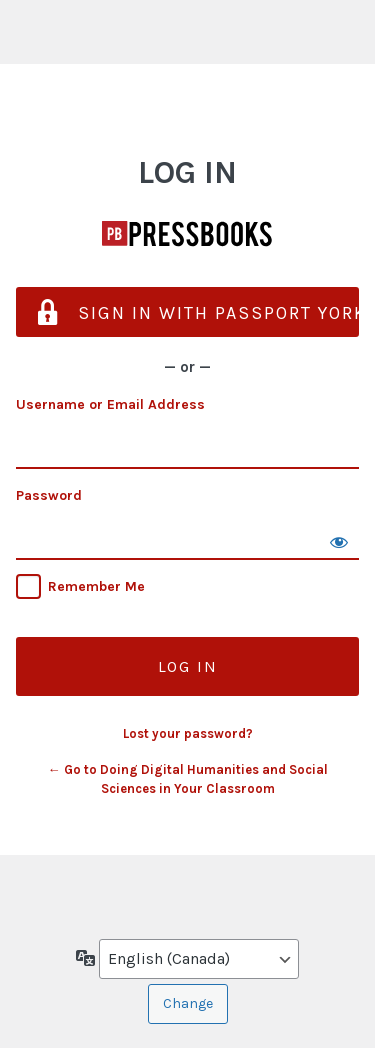 The height and width of the screenshot is (1048, 375). What do you see at coordinates (188, 733) in the screenshot?
I see `Lost your password?` at bounding box center [188, 733].